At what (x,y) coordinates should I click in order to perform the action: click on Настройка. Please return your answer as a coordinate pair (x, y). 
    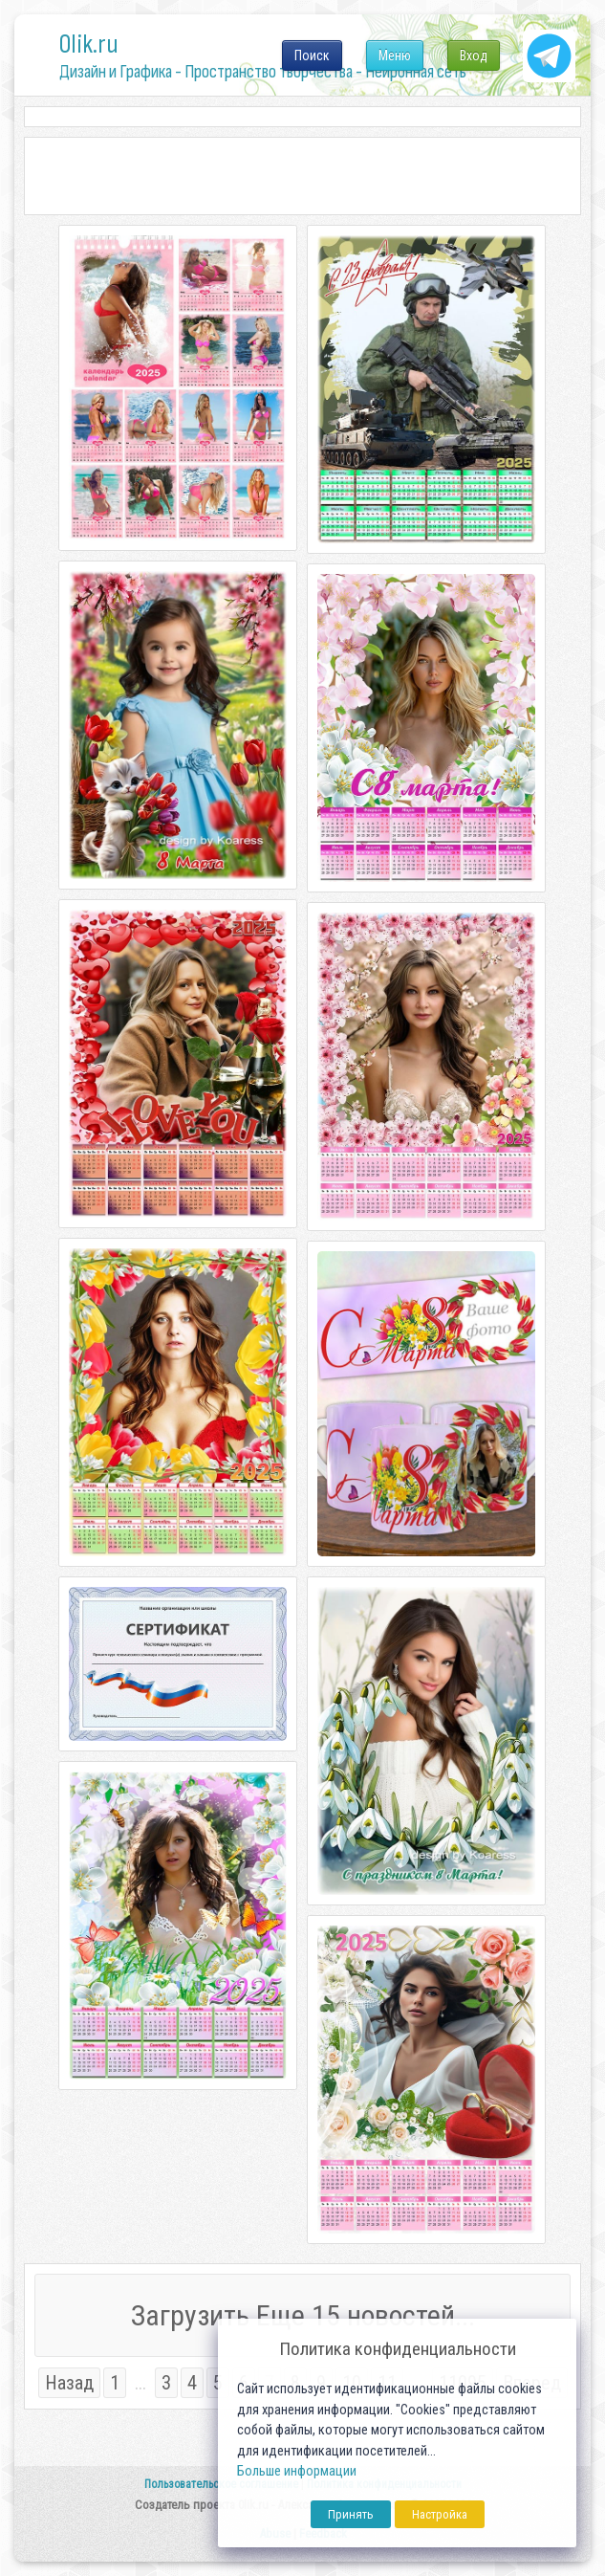
    Looking at the image, I should click on (439, 2514).